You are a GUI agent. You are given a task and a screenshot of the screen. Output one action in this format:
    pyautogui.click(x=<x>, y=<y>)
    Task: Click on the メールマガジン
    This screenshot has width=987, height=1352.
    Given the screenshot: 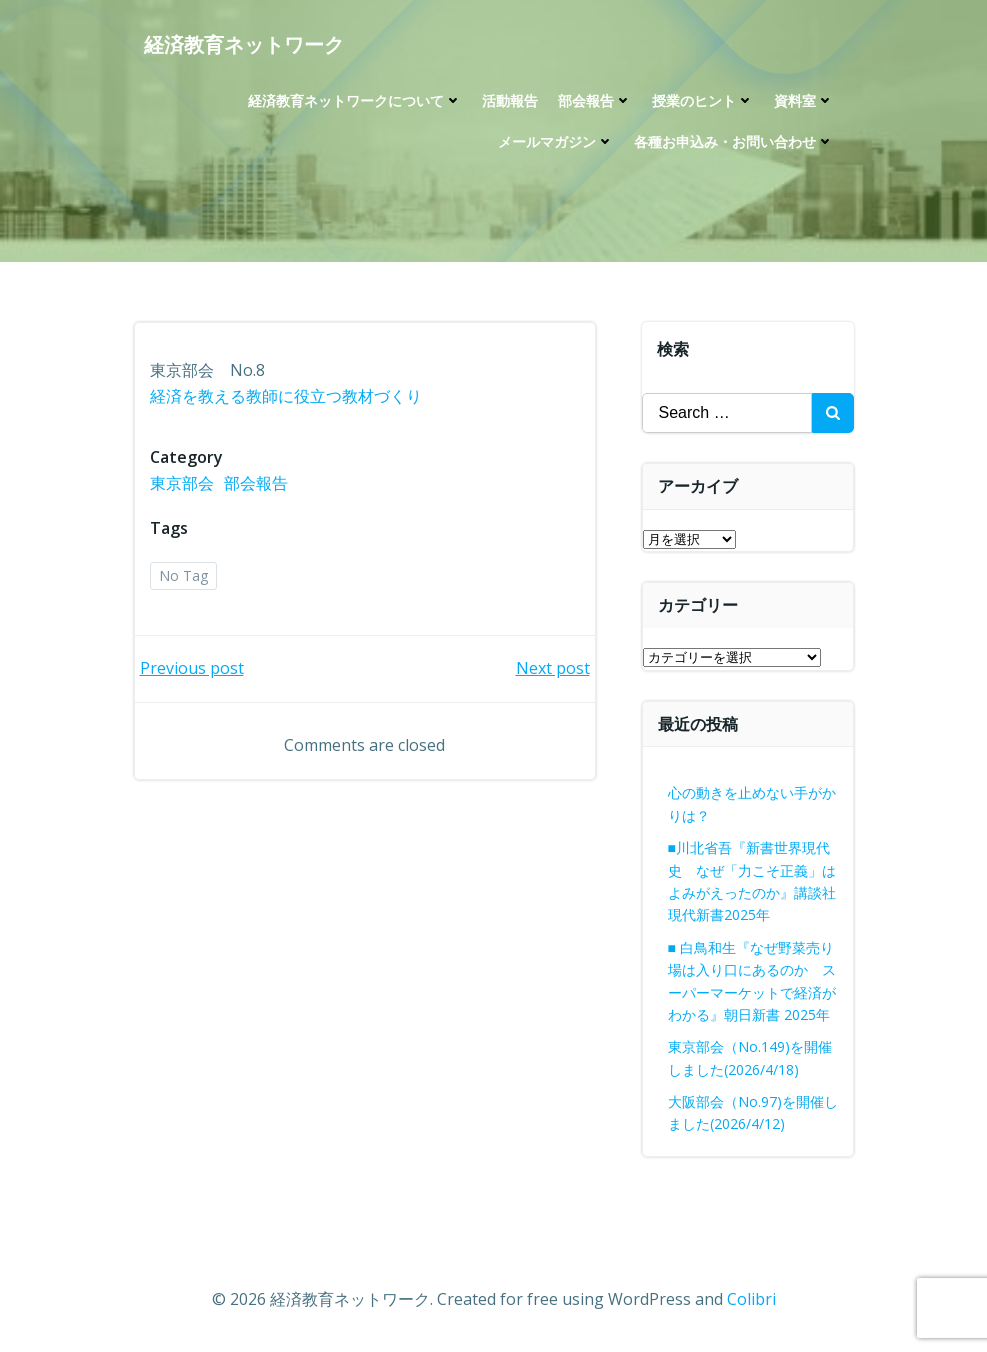 What is the action you would take?
    pyautogui.click(x=556, y=141)
    